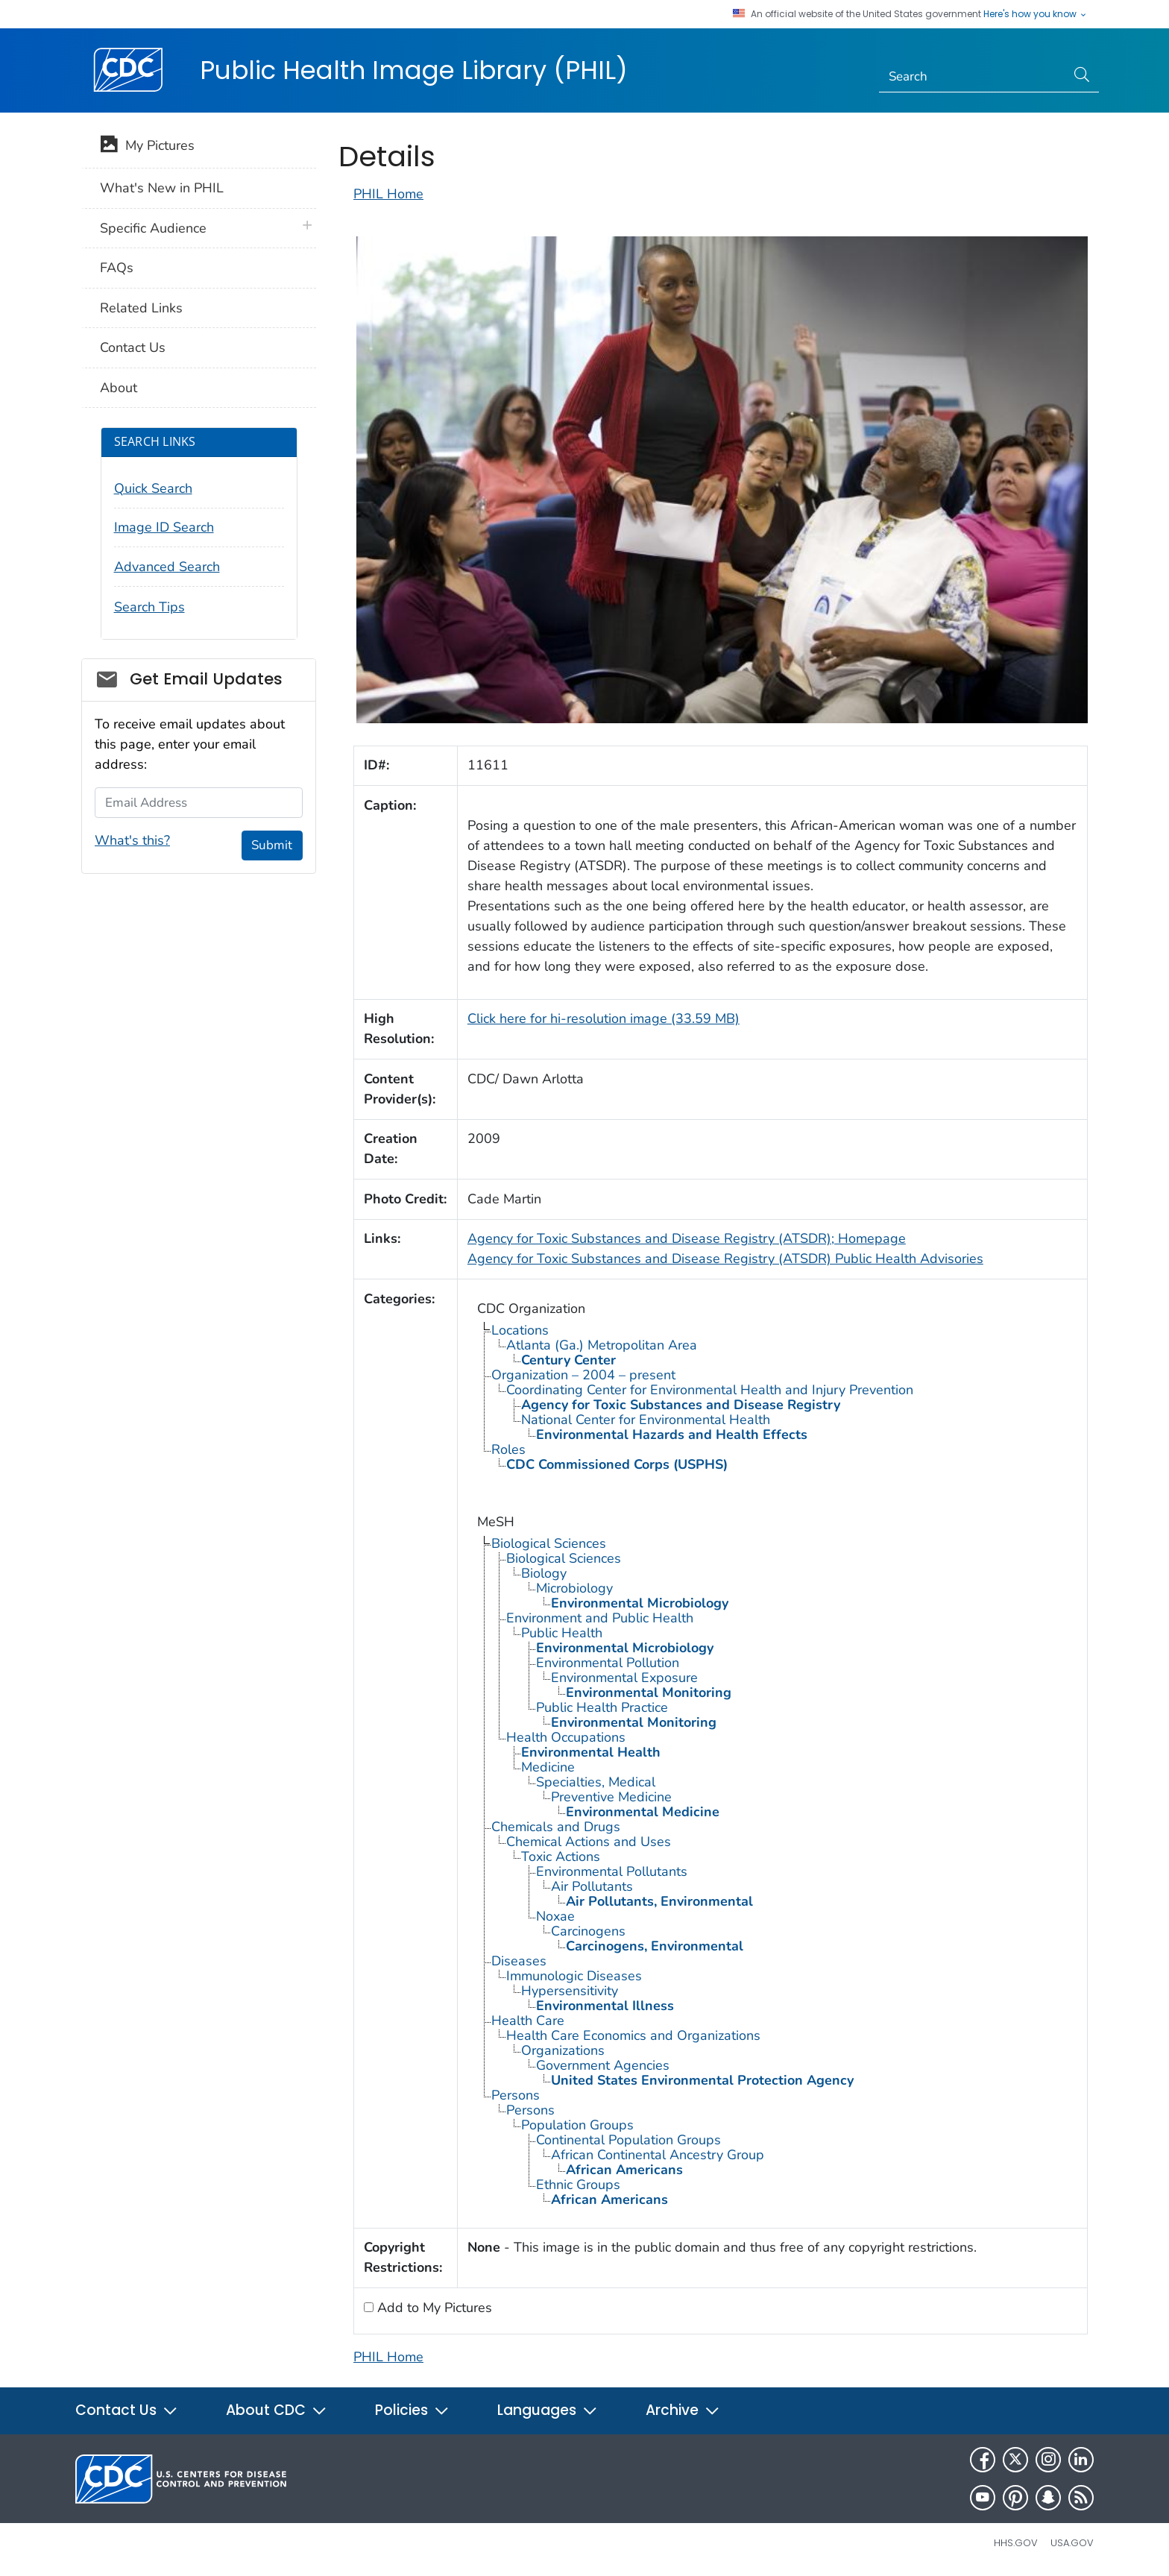 The height and width of the screenshot is (2576, 1169). I want to click on Quick Search, so click(153, 488).